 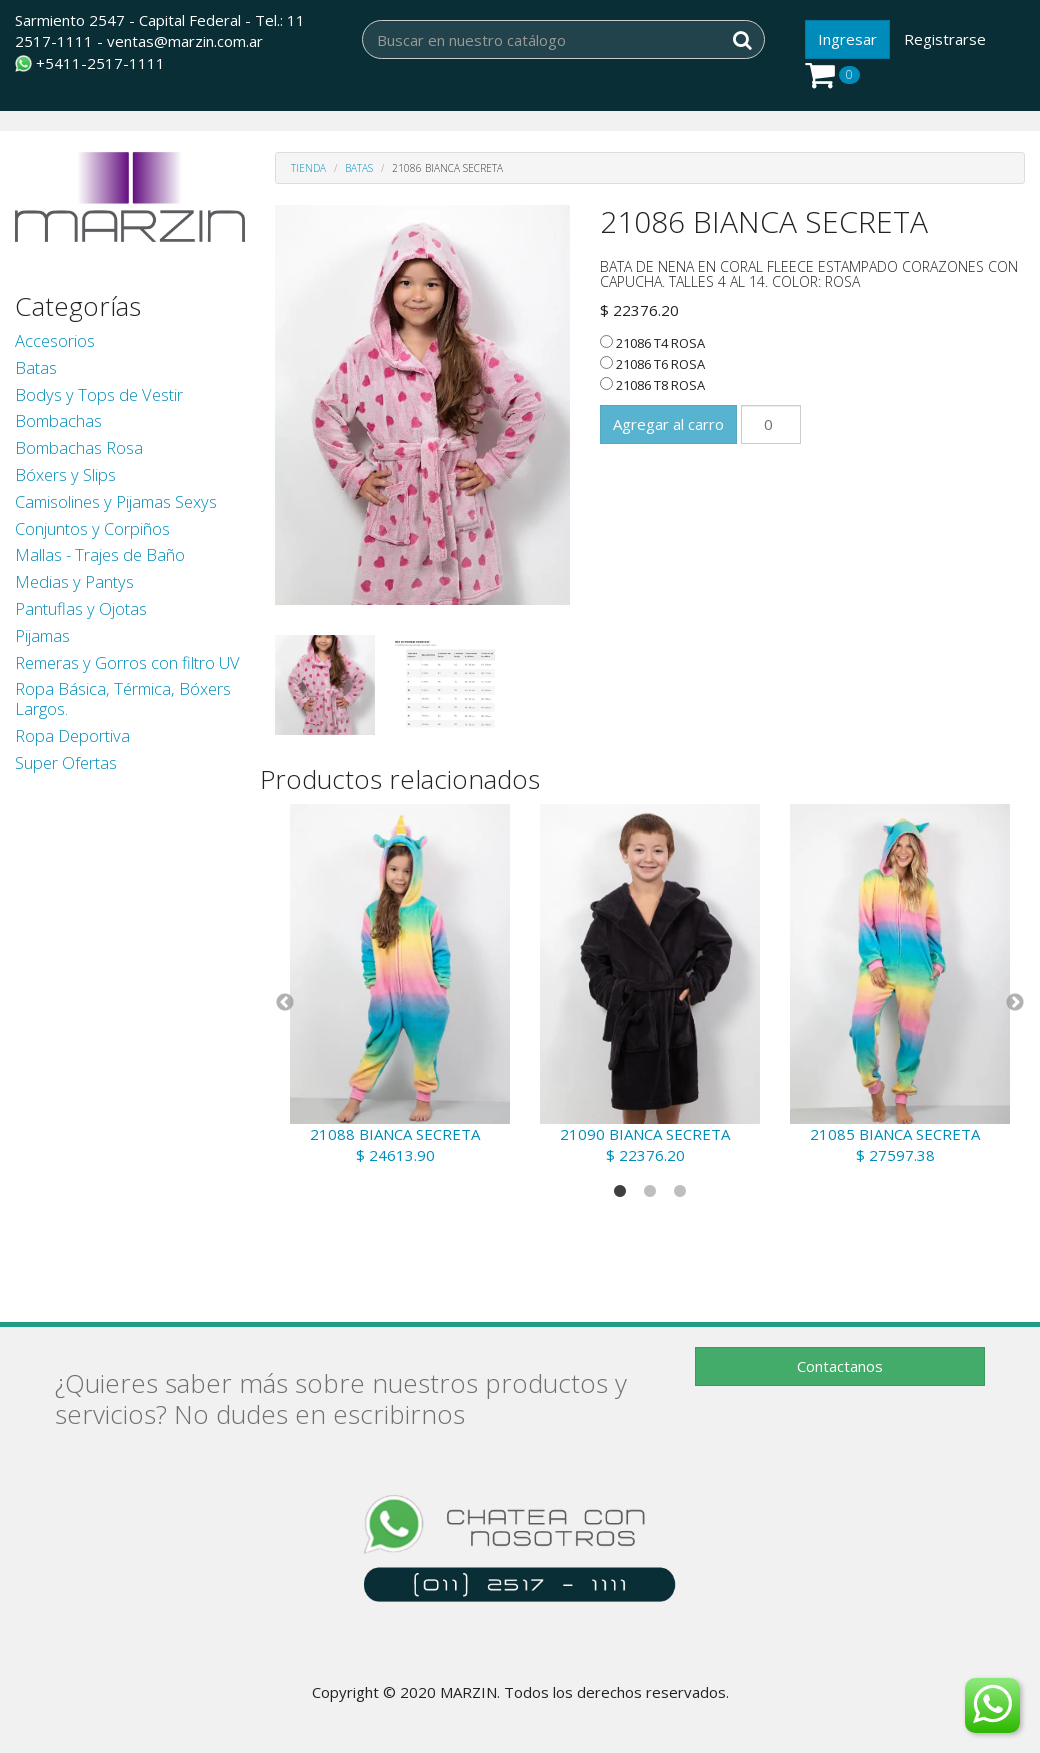 I want to click on Medias y Pantys, so click(x=74, y=581).